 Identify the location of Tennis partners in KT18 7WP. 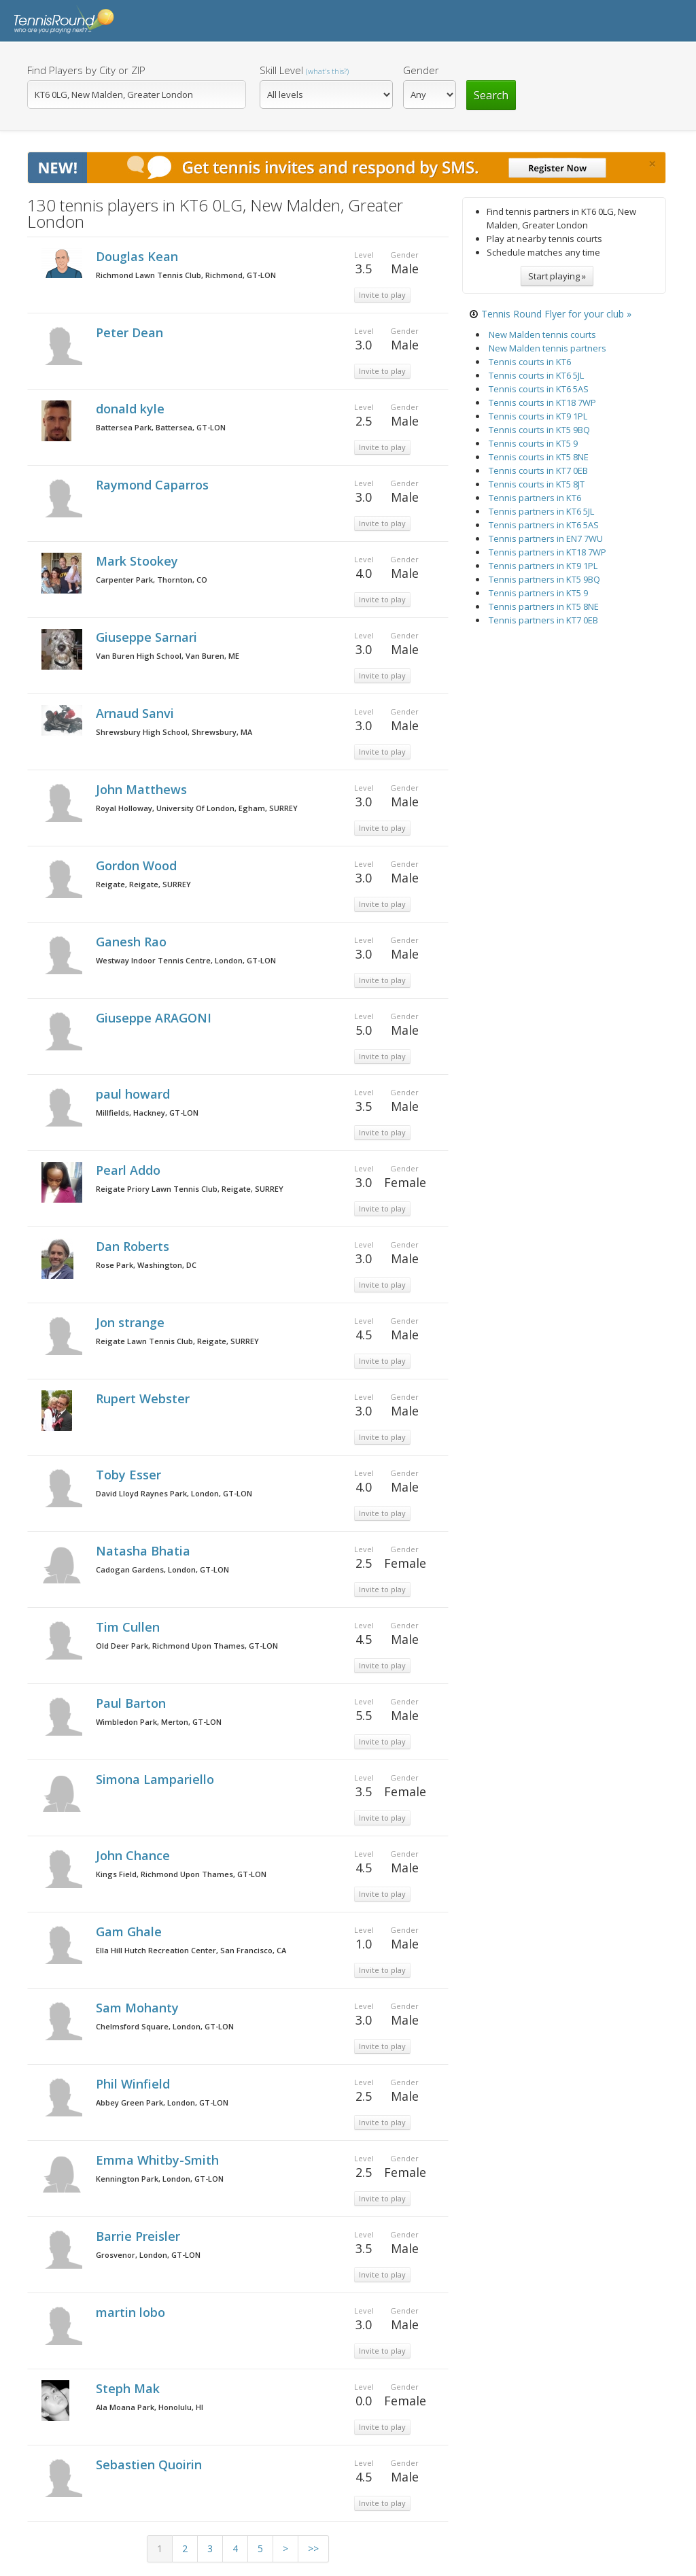
(547, 552).